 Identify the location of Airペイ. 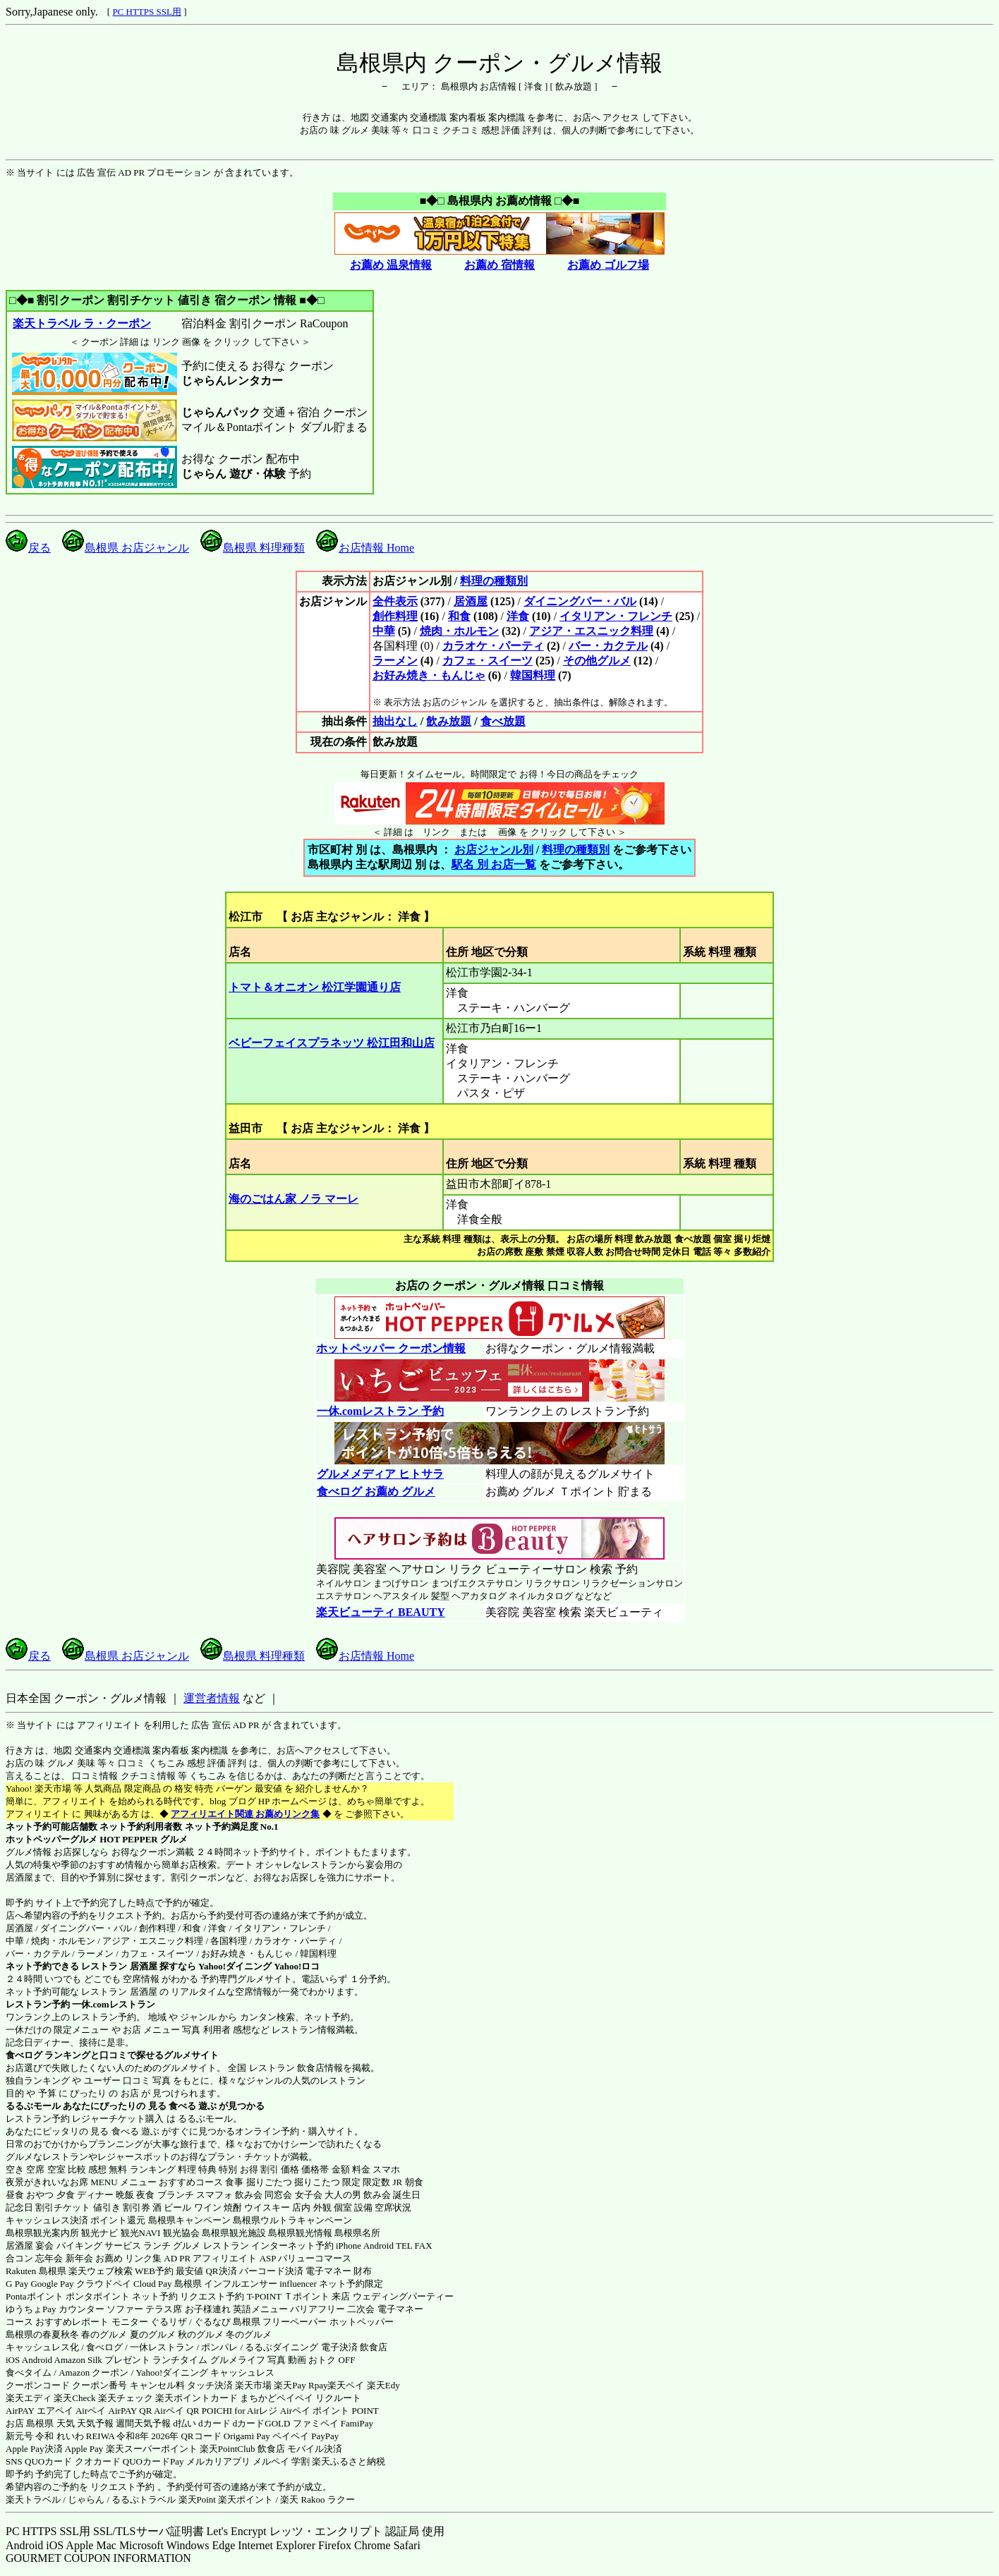
(90, 2410).